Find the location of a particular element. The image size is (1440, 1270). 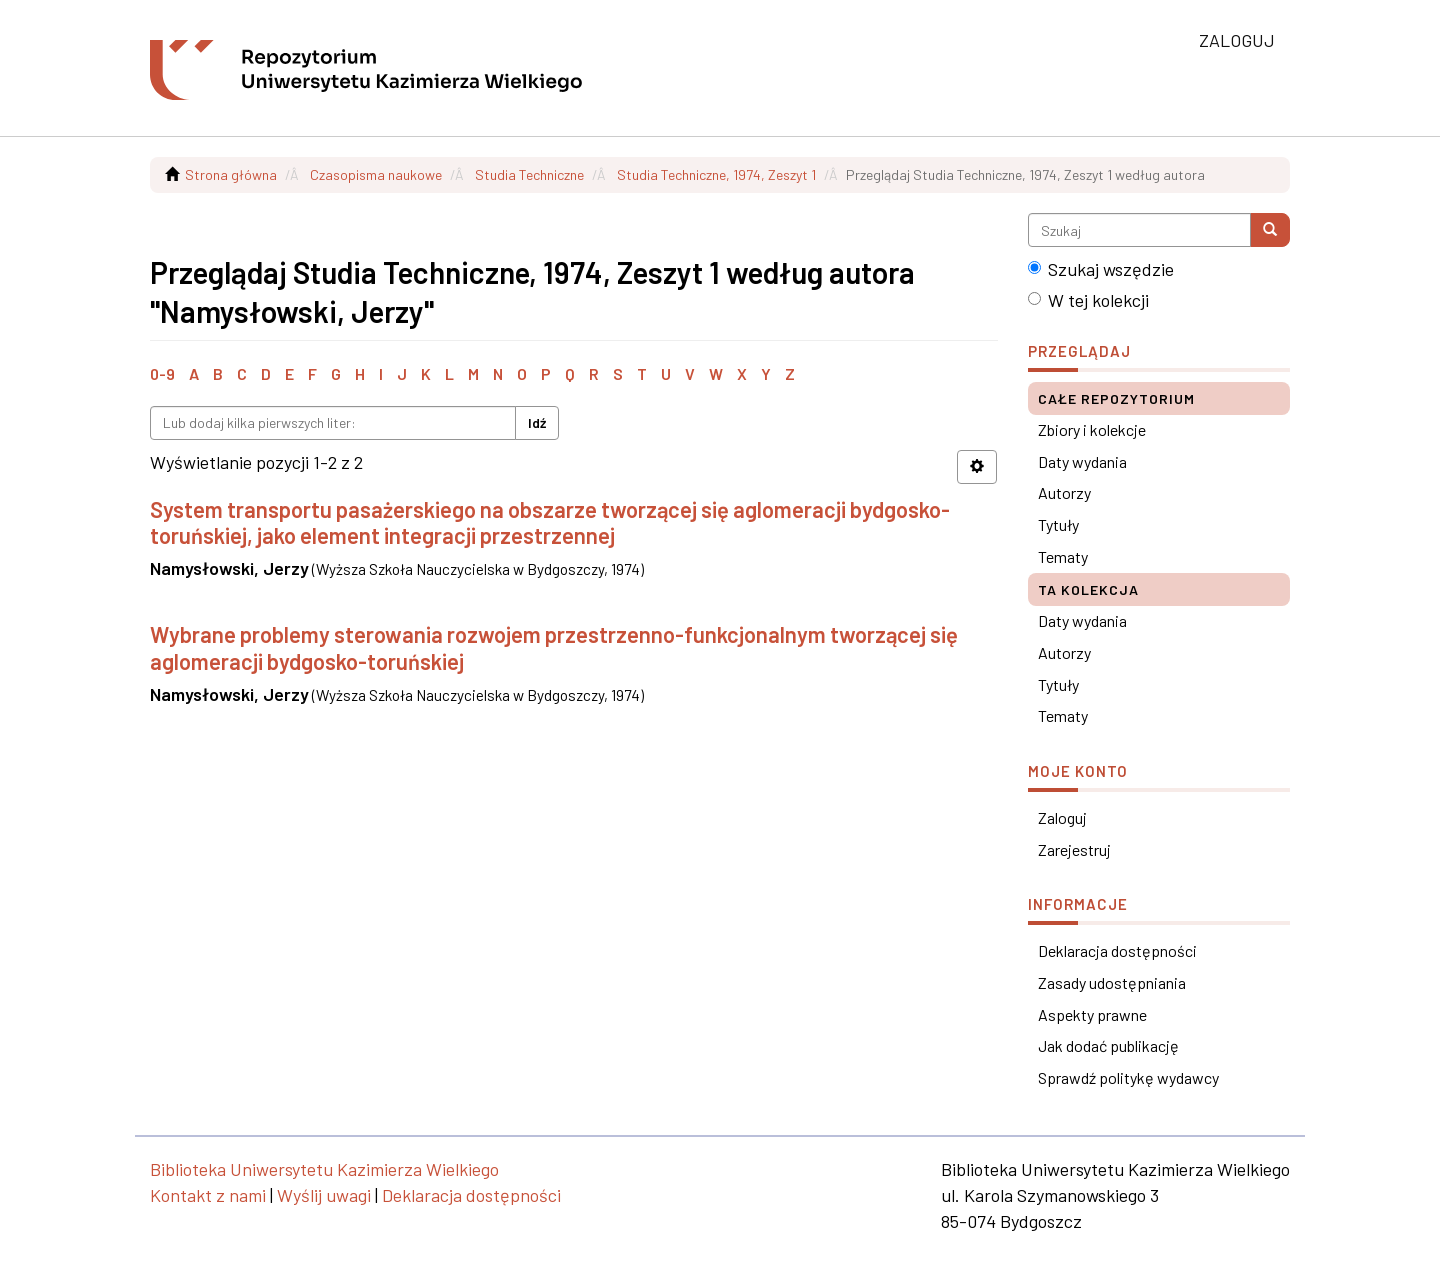

0-9 is located at coordinates (162, 373).